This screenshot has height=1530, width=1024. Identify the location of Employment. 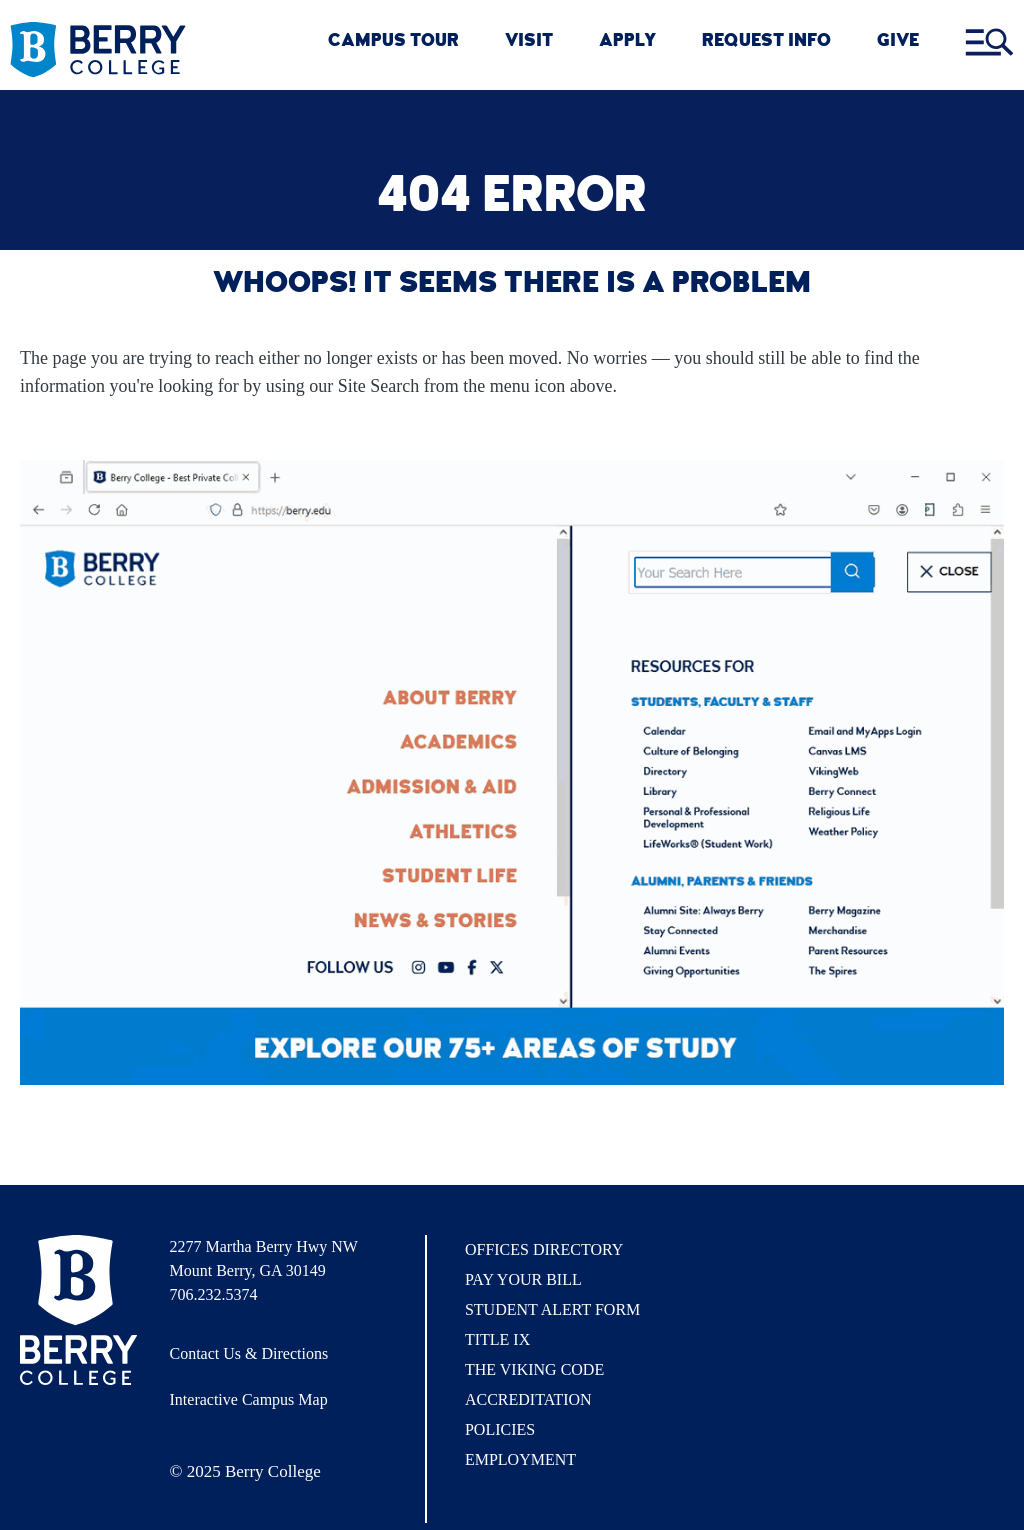
(520, 1459).